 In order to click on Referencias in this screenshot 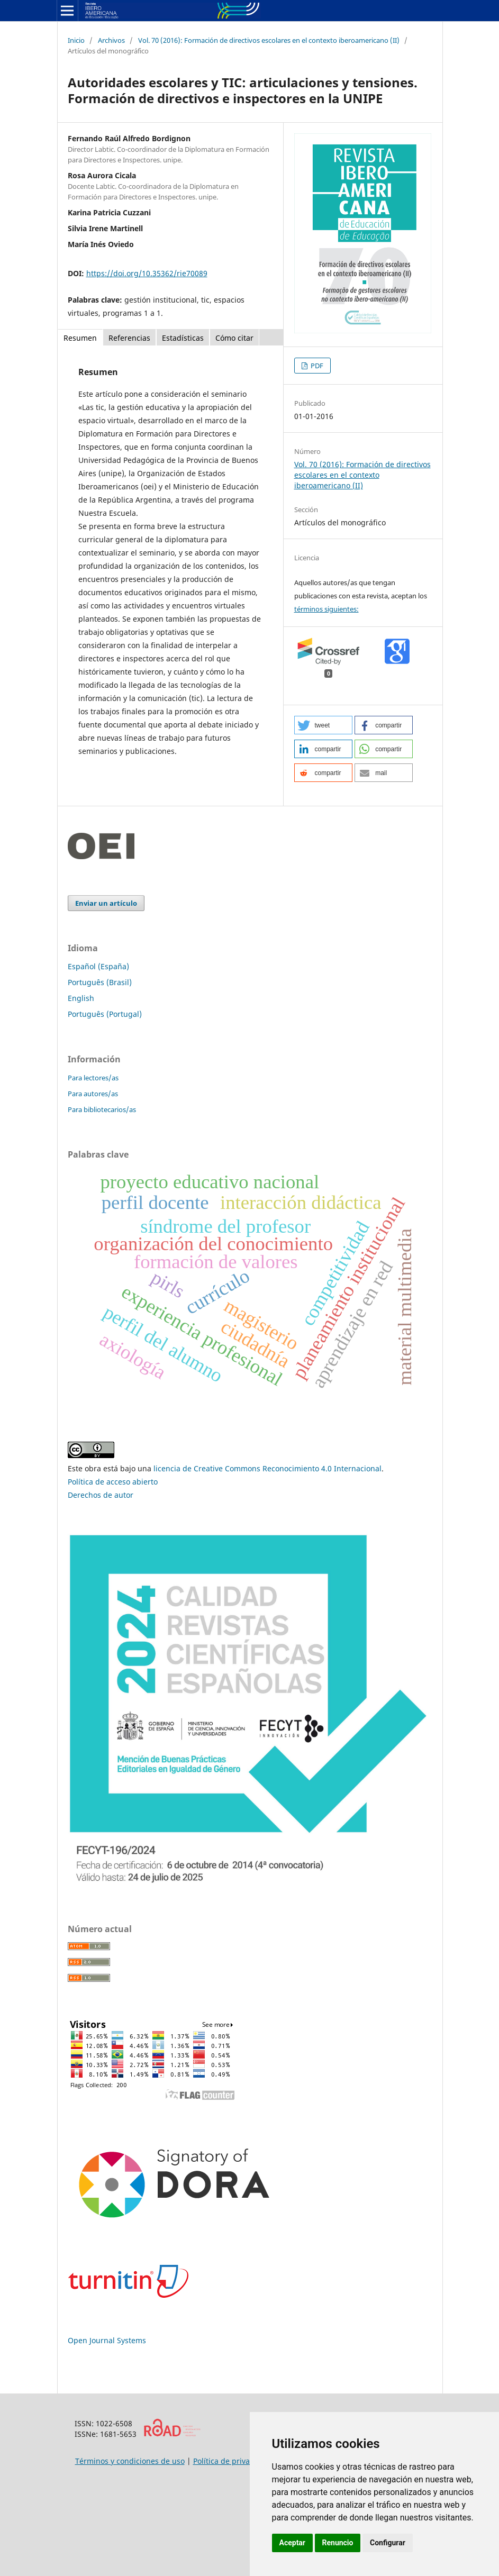, I will do `click(129, 338)`.